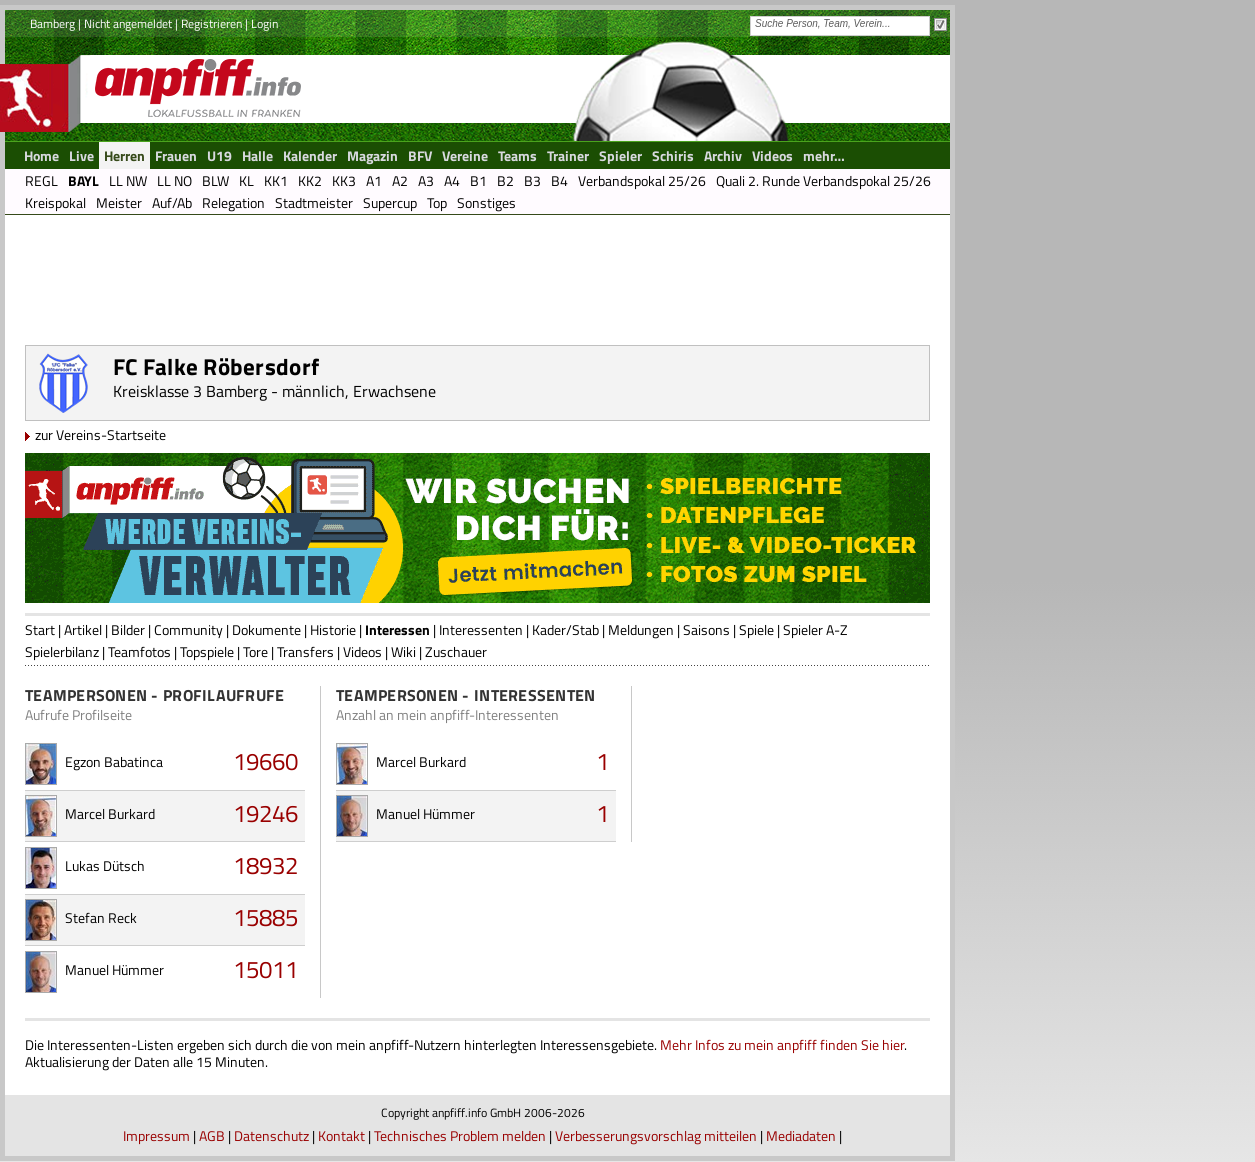  What do you see at coordinates (40, 629) in the screenshot?
I see `Start` at bounding box center [40, 629].